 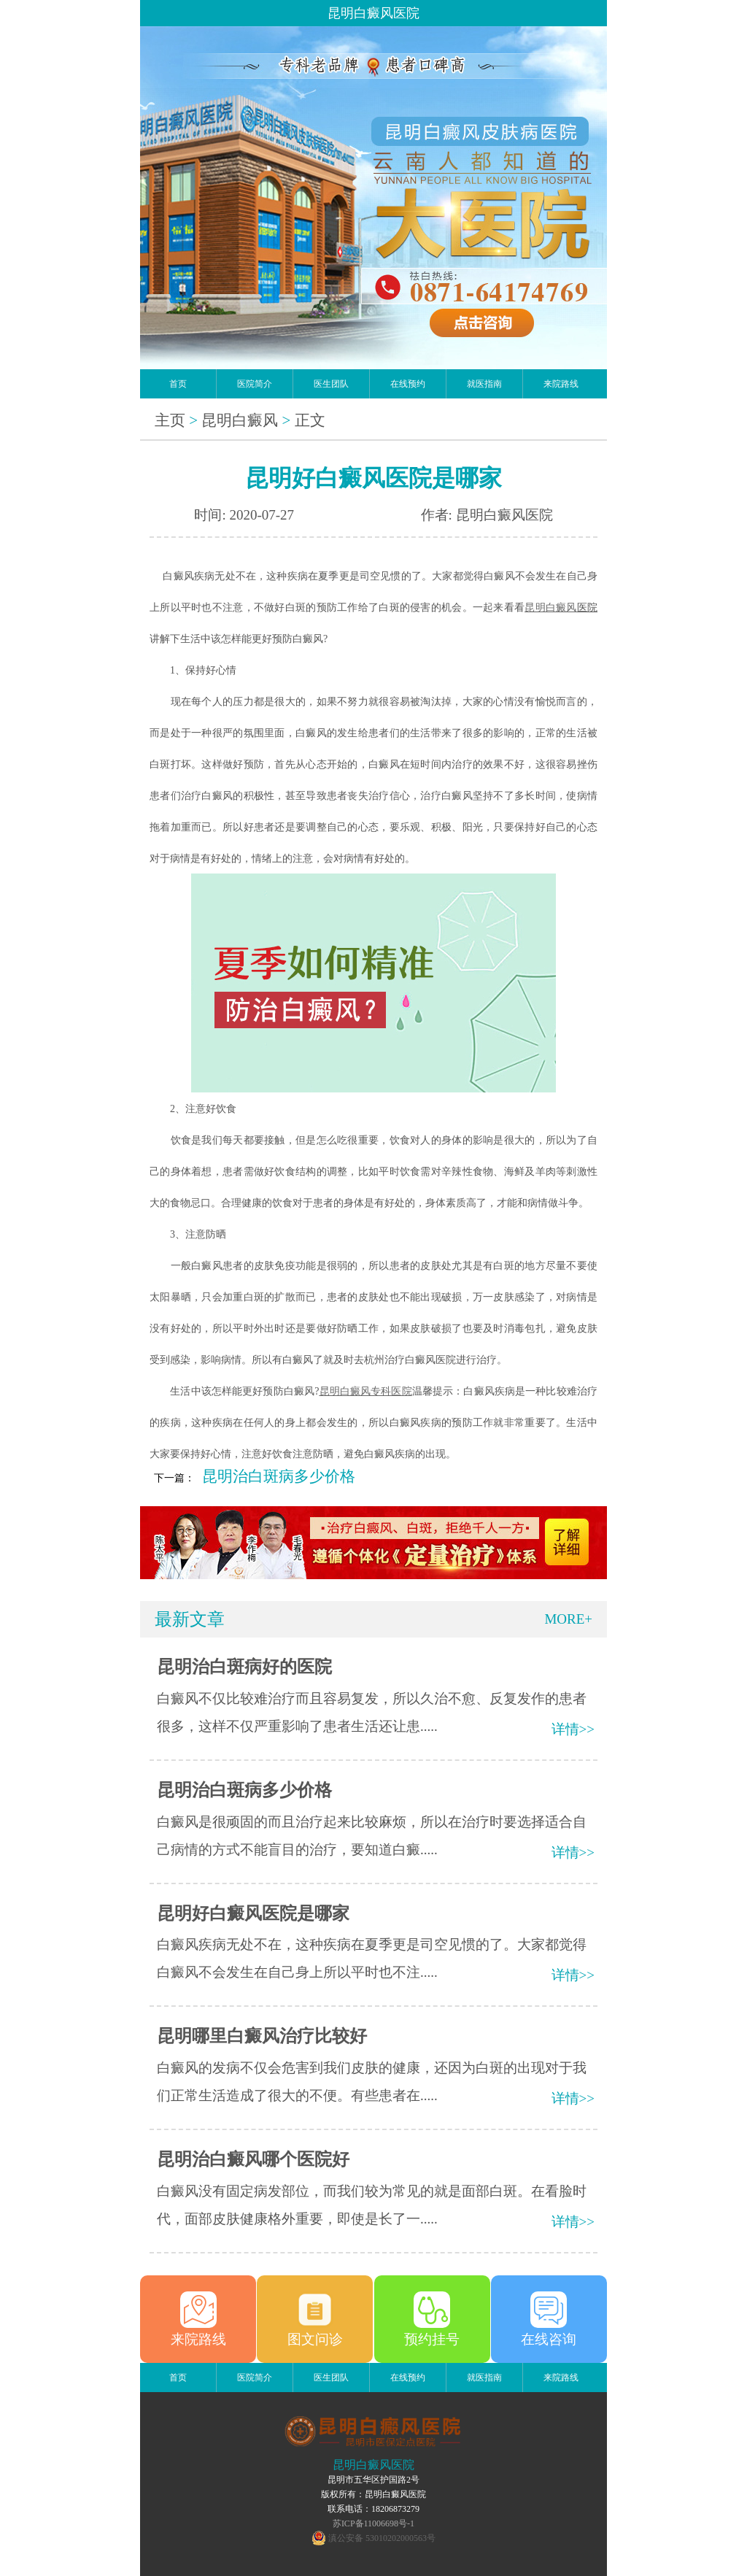 I want to click on 在线预约, so click(x=407, y=384).